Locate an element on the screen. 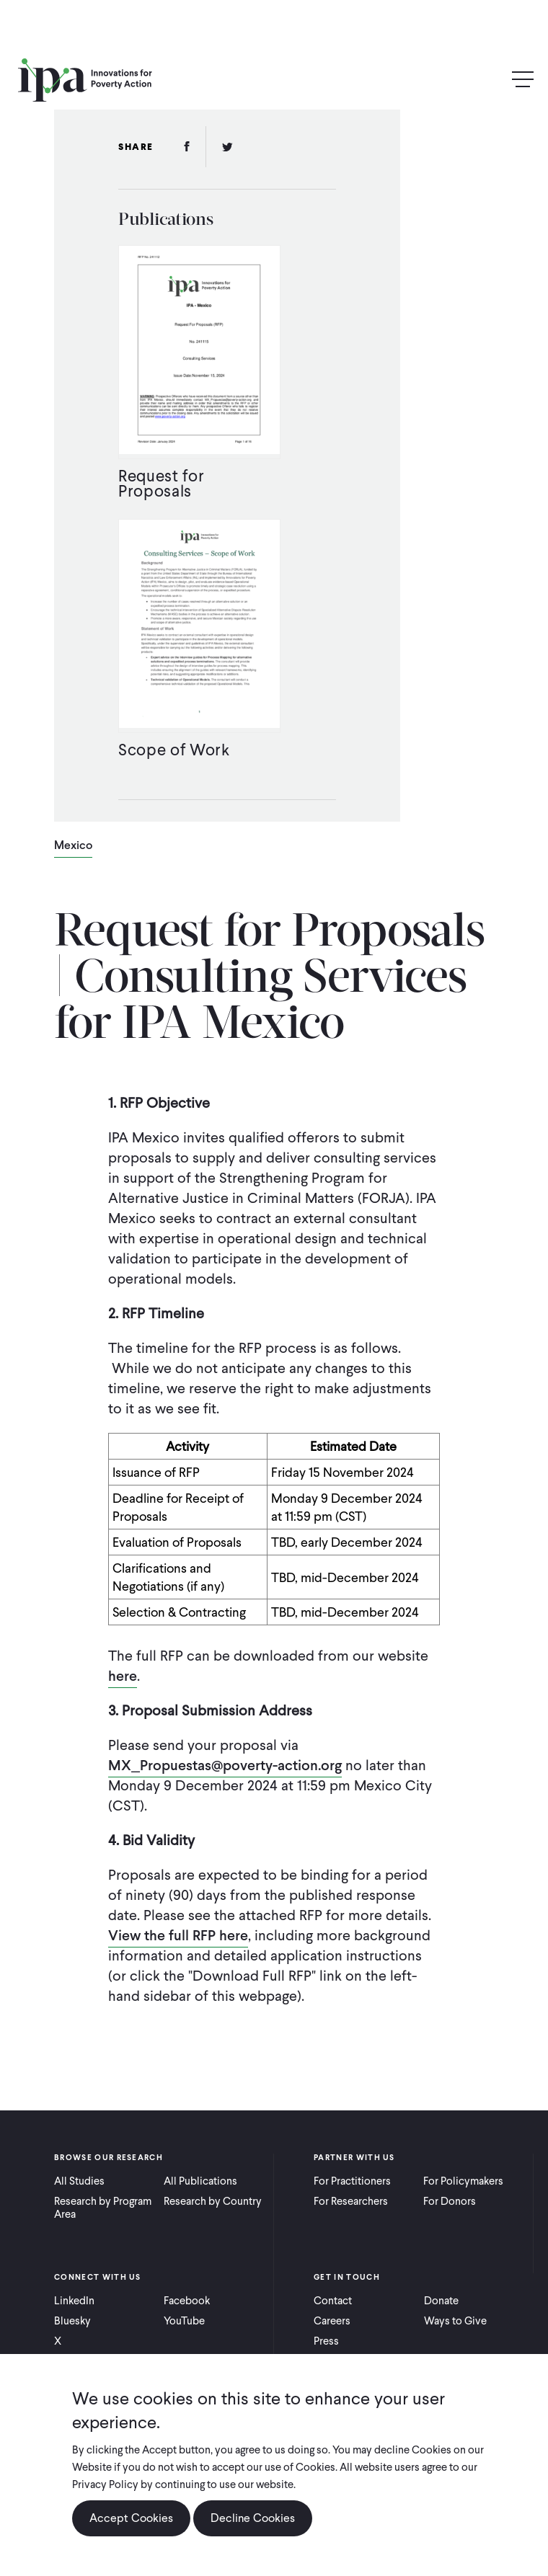 The image size is (548, 2576). Decline Cookies is located at coordinates (253, 2518).